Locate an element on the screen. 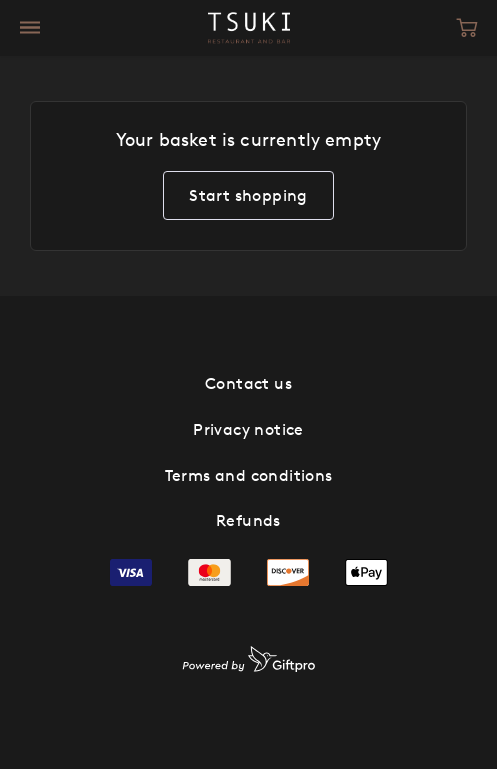  Start shopping is located at coordinates (248, 195).